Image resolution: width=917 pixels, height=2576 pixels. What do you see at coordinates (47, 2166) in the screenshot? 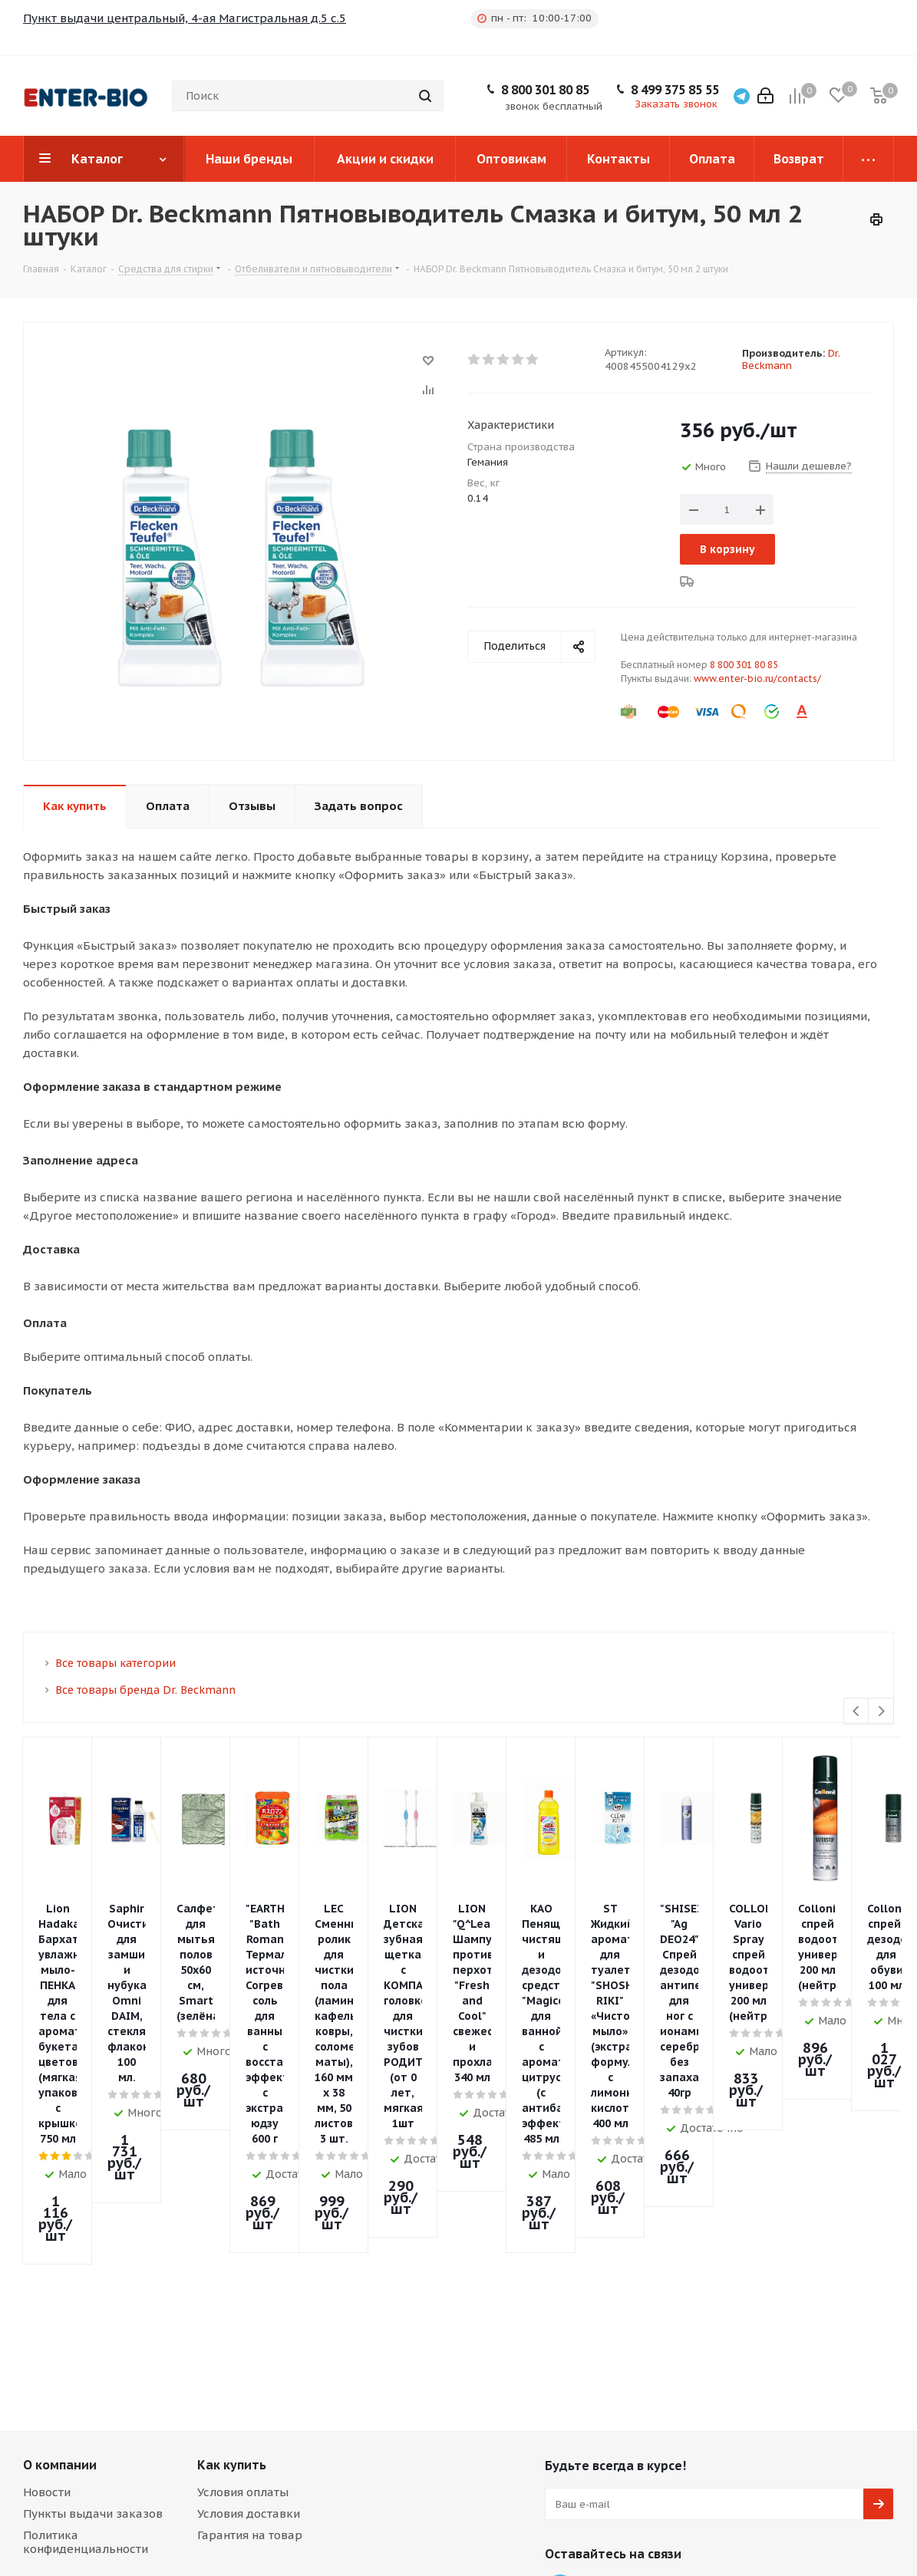
I see `Новости` at bounding box center [47, 2166].